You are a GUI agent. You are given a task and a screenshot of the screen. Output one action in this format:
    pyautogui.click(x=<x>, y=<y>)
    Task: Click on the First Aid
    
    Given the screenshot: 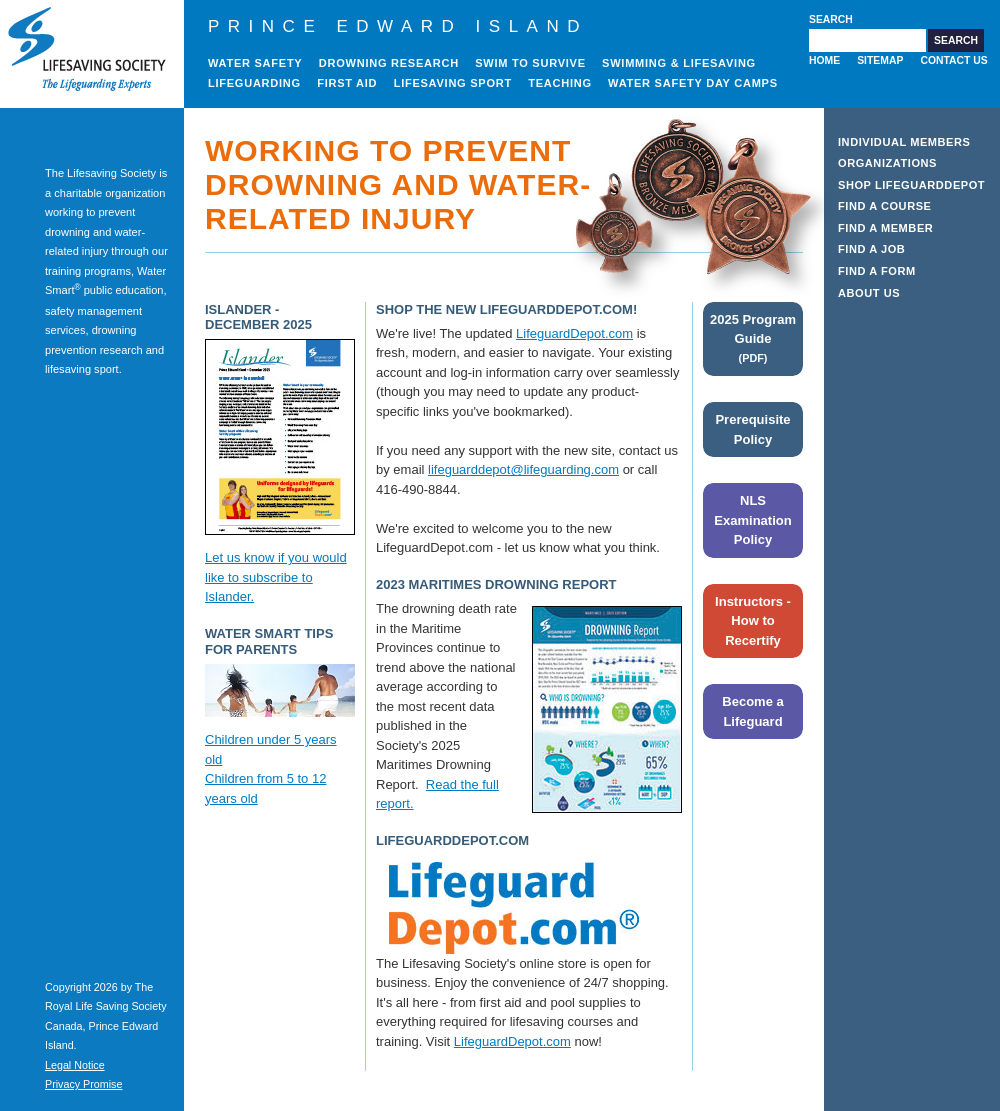 What is the action you would take?
    pyautogui.click(x=347, y=83)
    